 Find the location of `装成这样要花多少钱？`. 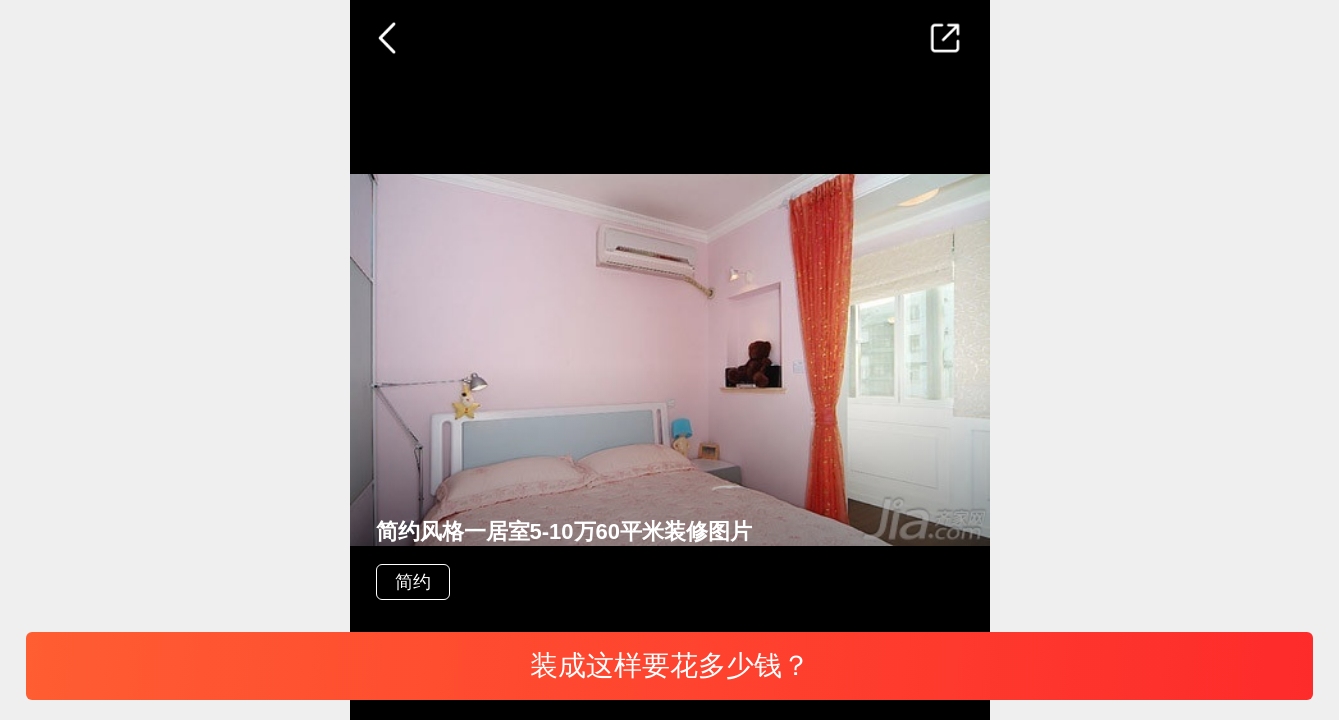

装成这样要花多少钱？ is located at coordinates (670, 665).